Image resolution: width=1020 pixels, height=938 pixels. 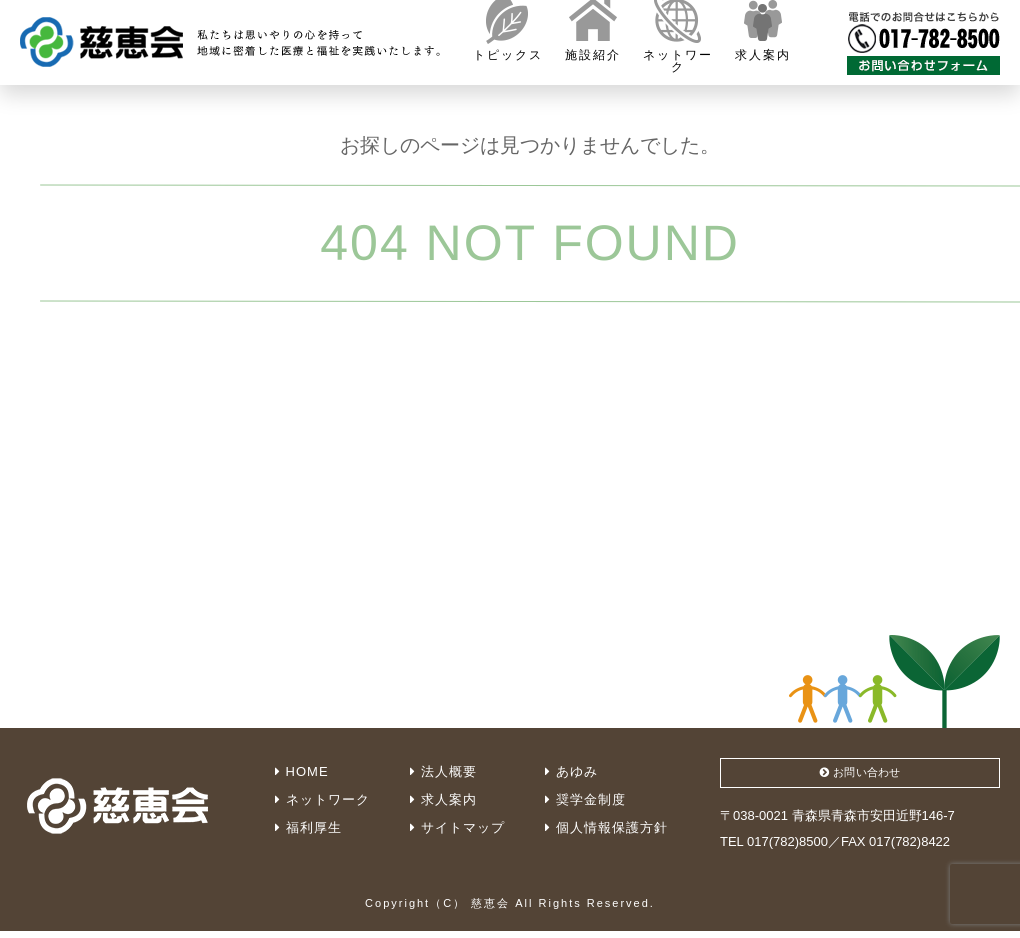 I want to click on 法人概要, so click(x=443, y=771).